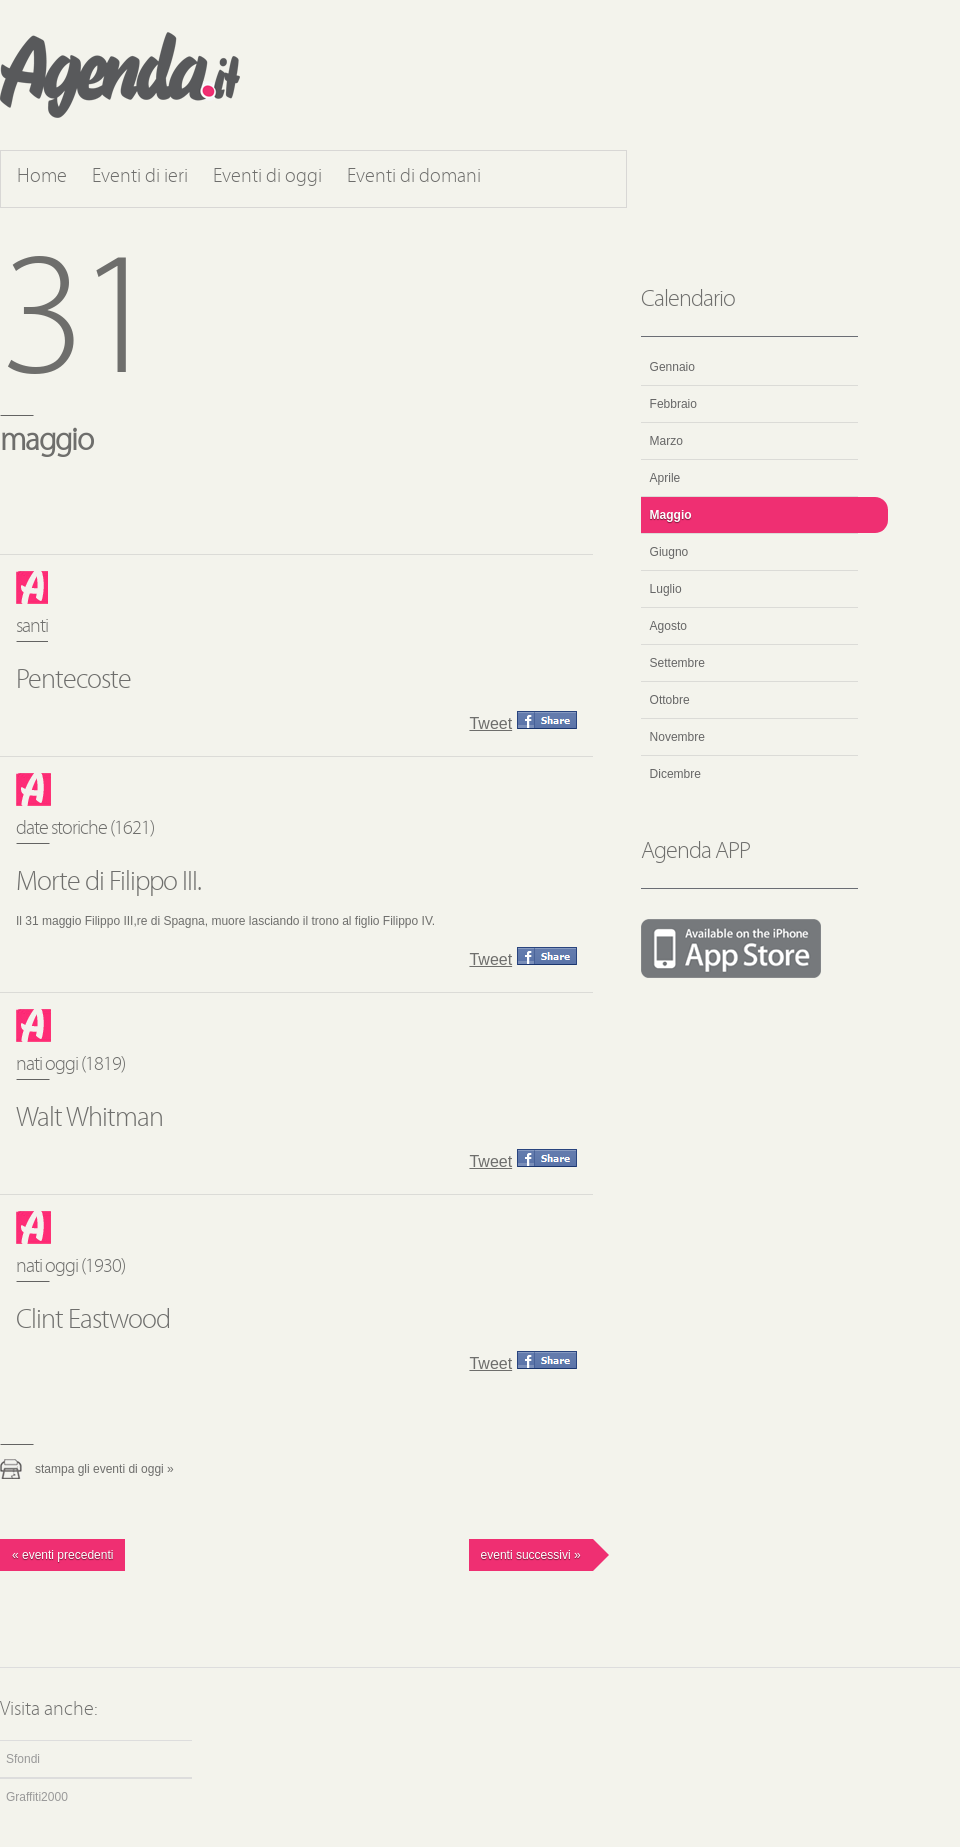  Describe the element at coordinates (672, 367) in the screenshot. I see `Gennaio` at that location.